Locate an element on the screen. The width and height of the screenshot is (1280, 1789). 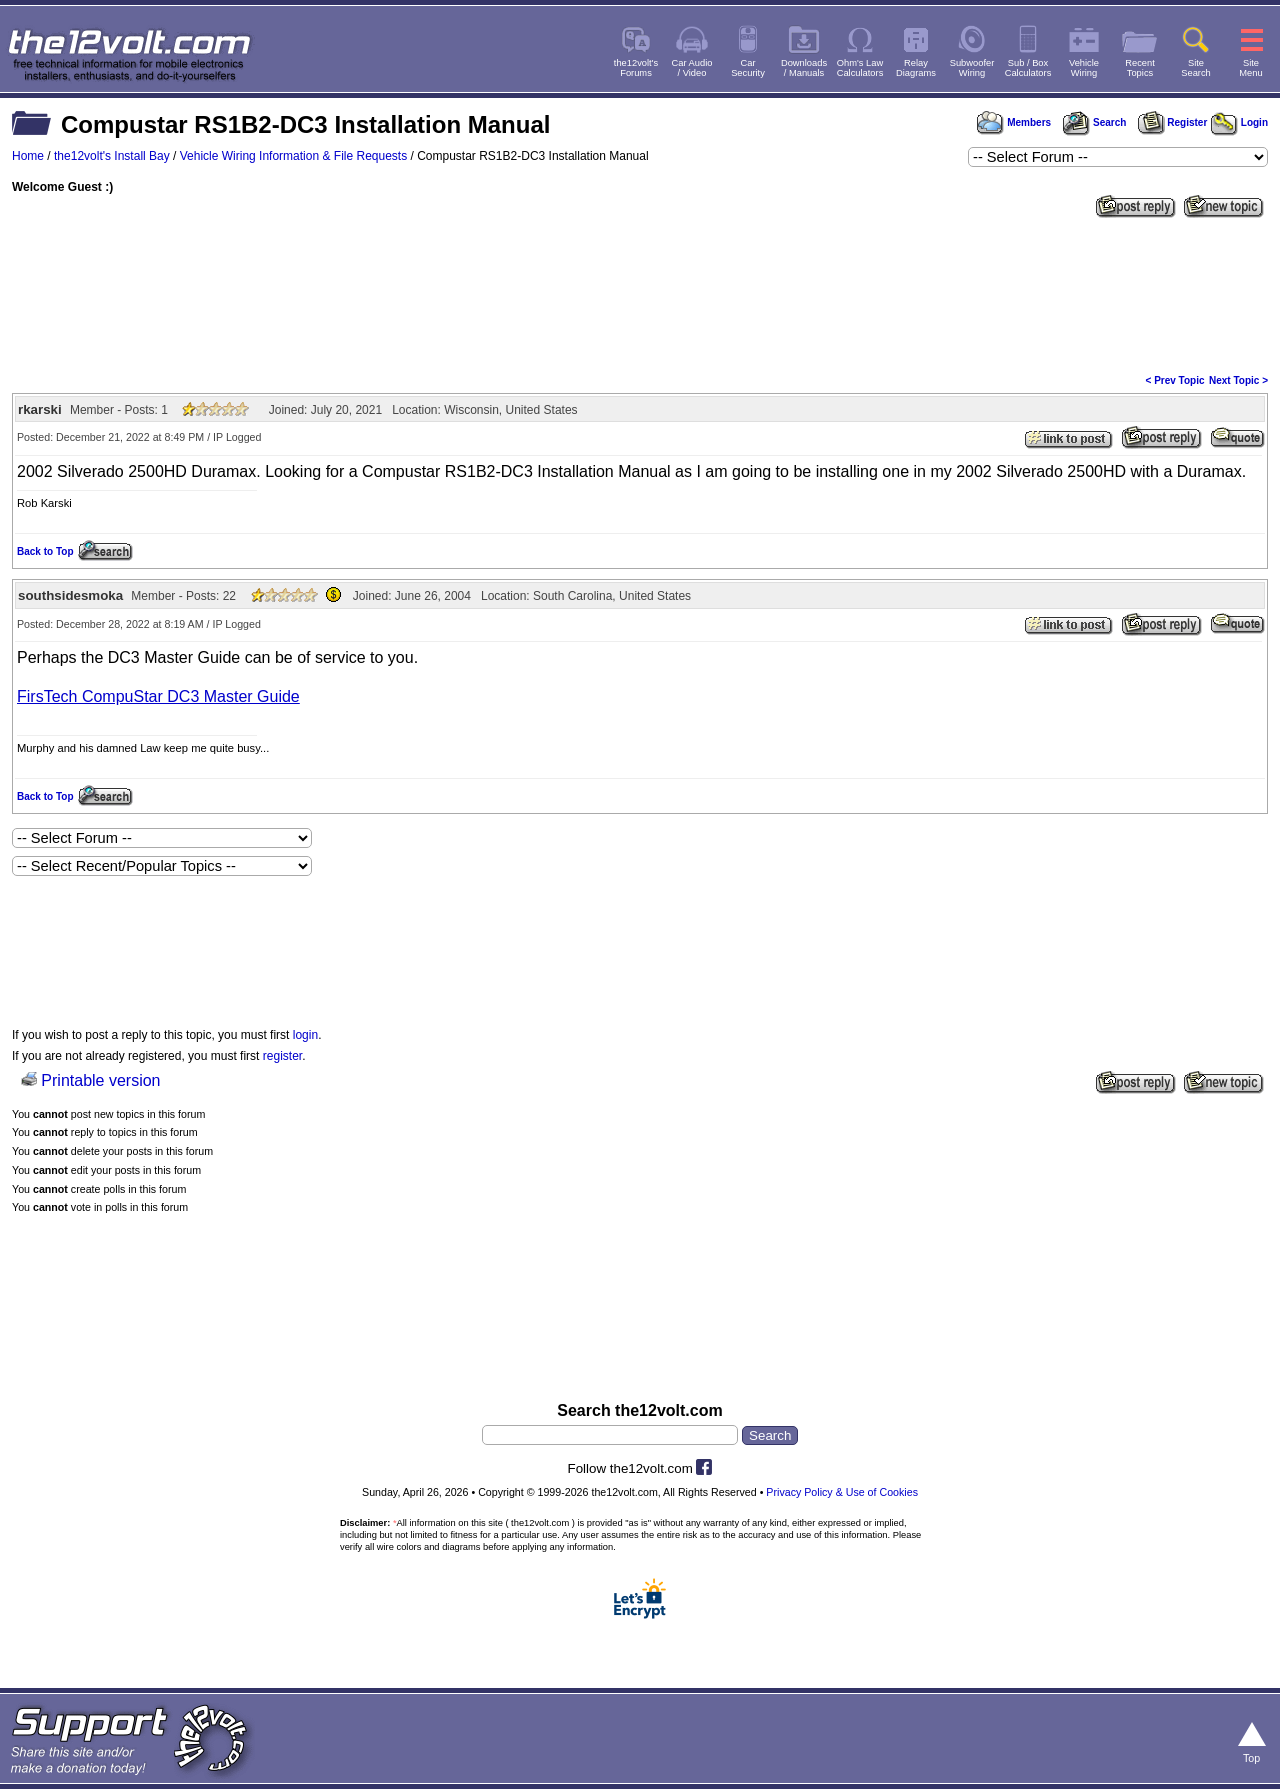
< Prev Topic is located at coordinates (1175, 380).